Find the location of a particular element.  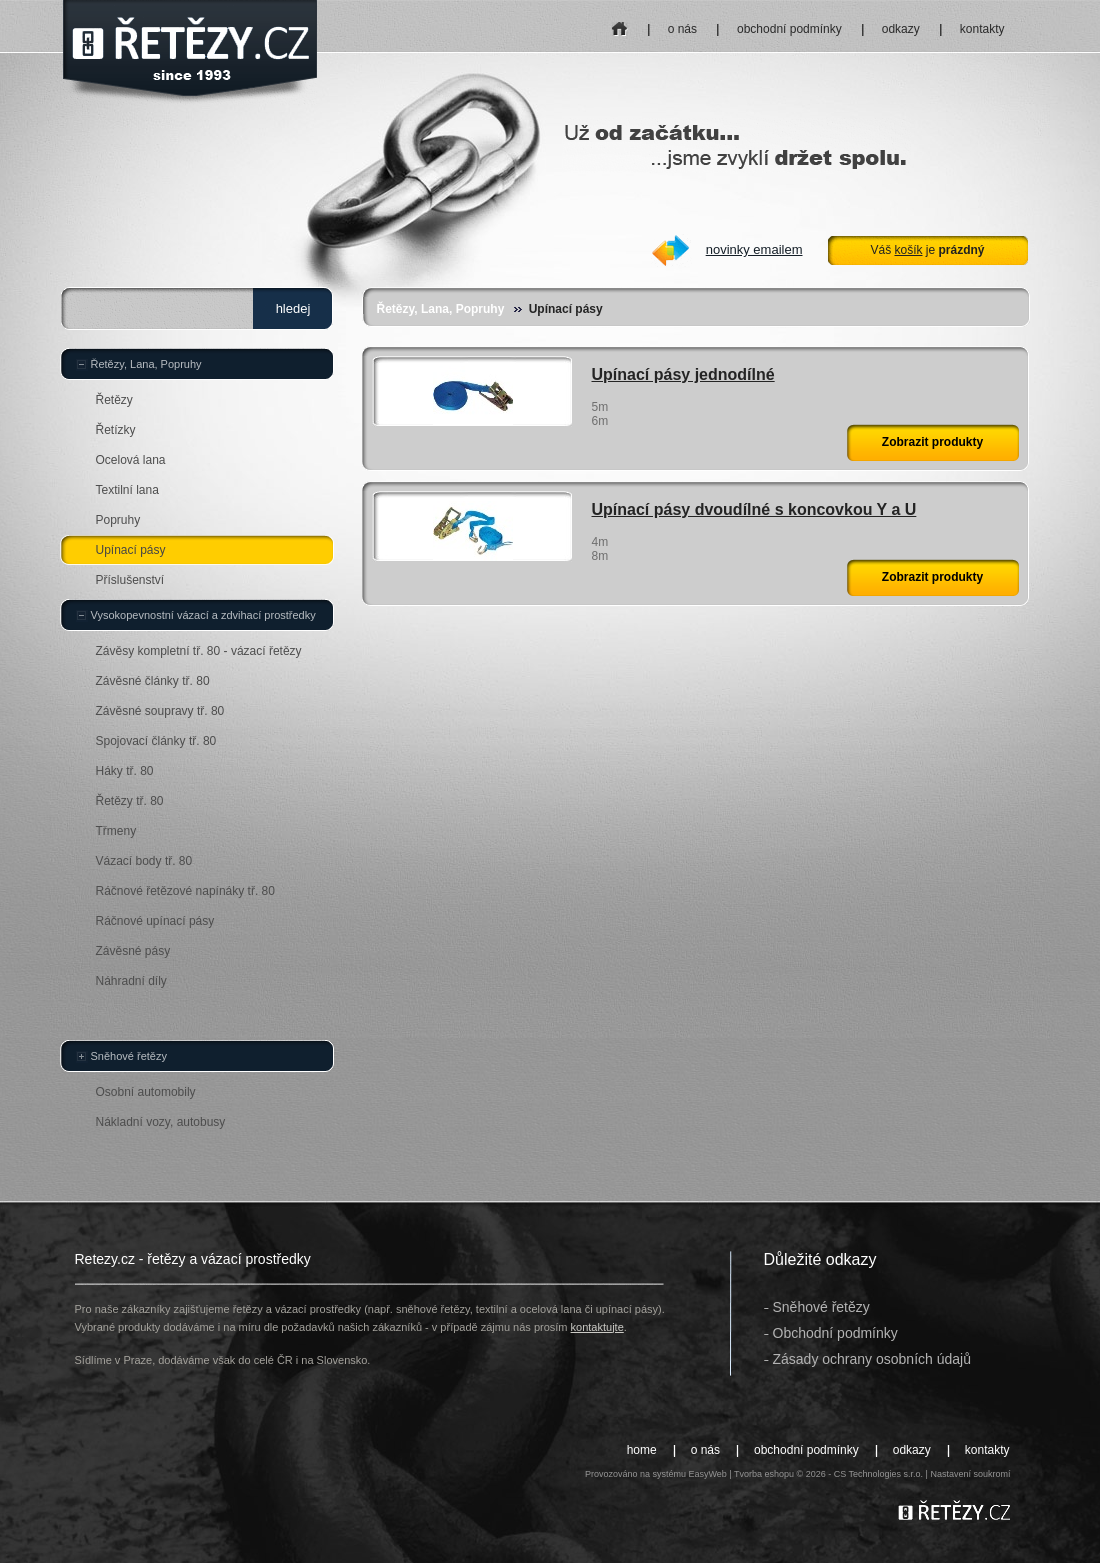

kontaktujte is located at coordinates (597, 1327).